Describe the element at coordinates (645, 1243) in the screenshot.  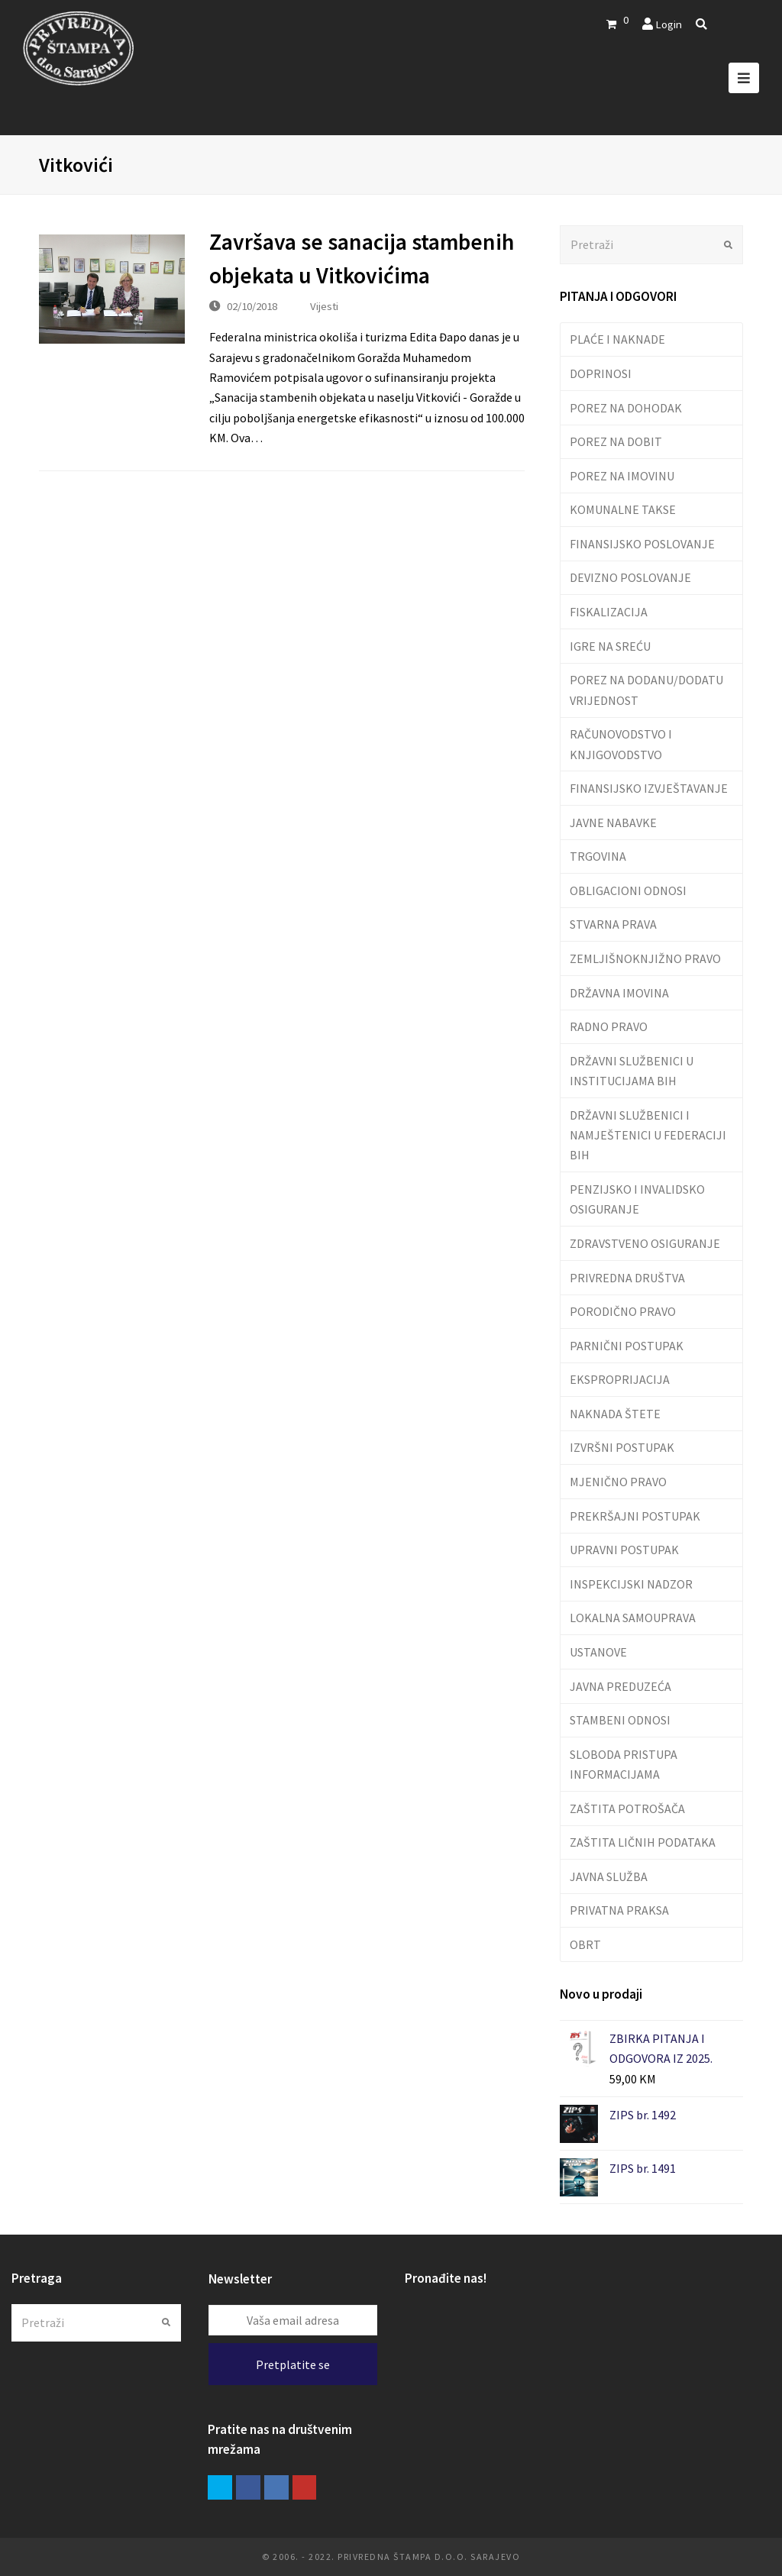
I see `ZDRAVSTVENO OSIGURANJE` at that location.